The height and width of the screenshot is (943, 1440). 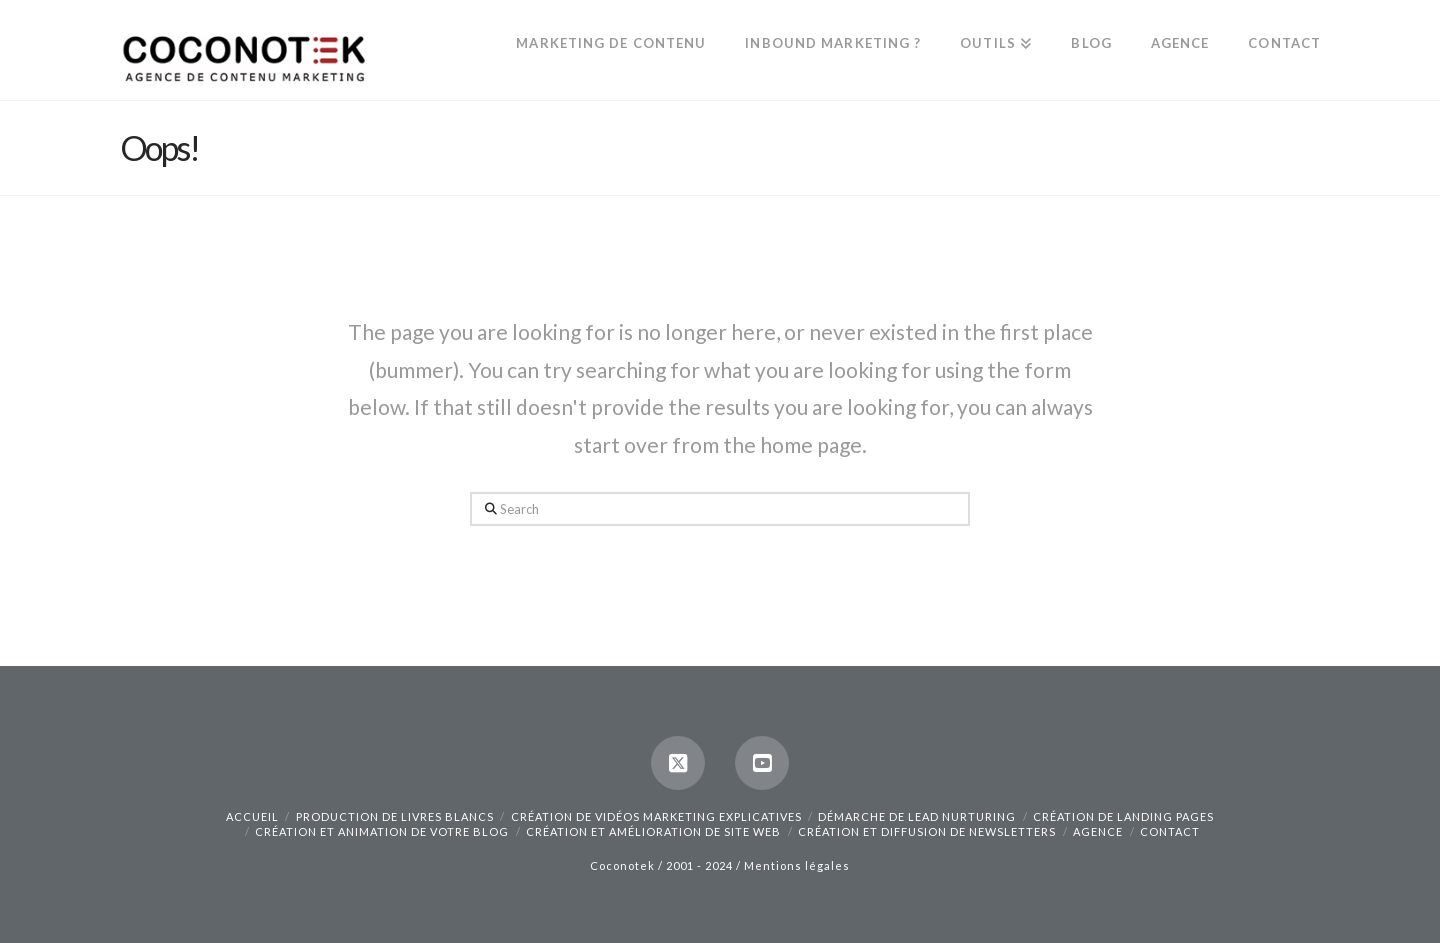 I want to click on Démarche de lead nurturing, so click(x=917, y=816).